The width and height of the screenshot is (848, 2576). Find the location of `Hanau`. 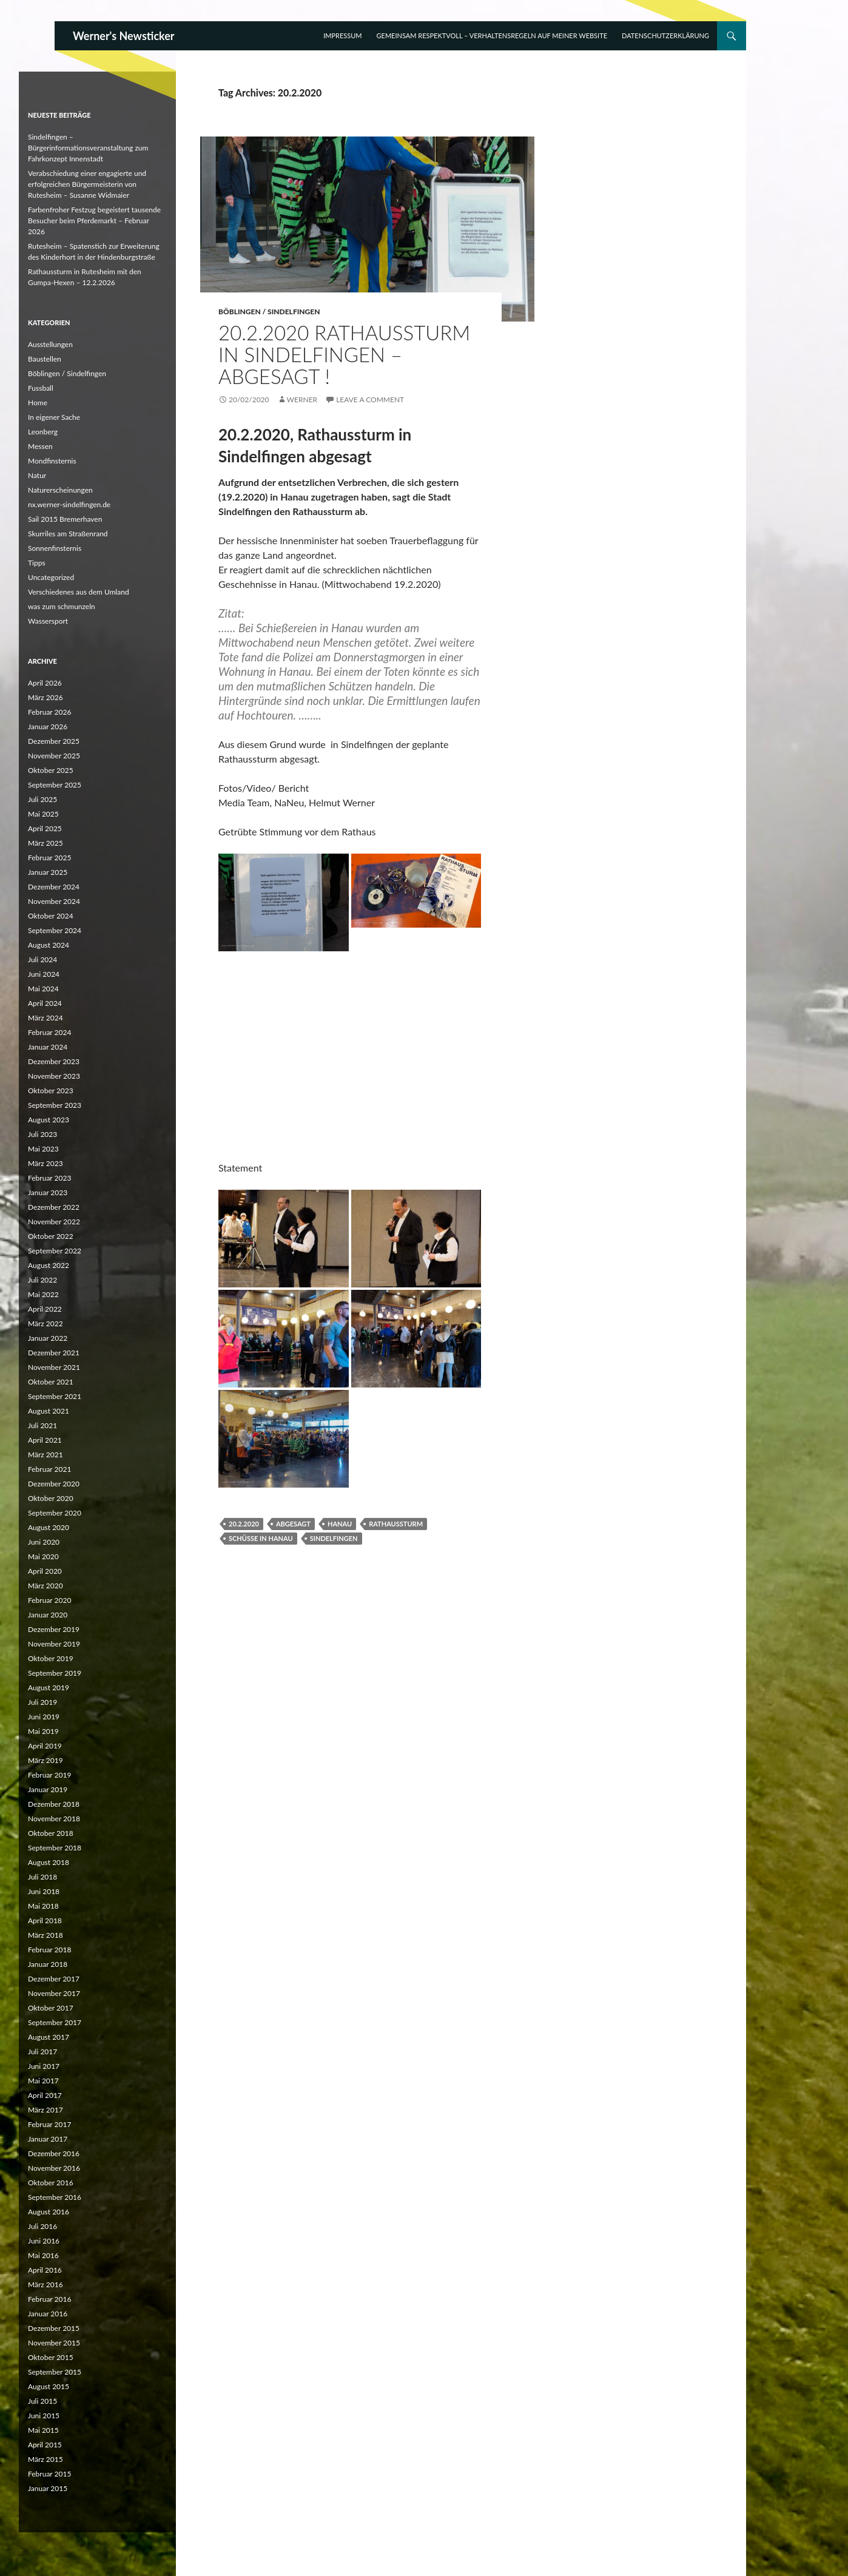

Hanau is located at coordinates (340, 1524).